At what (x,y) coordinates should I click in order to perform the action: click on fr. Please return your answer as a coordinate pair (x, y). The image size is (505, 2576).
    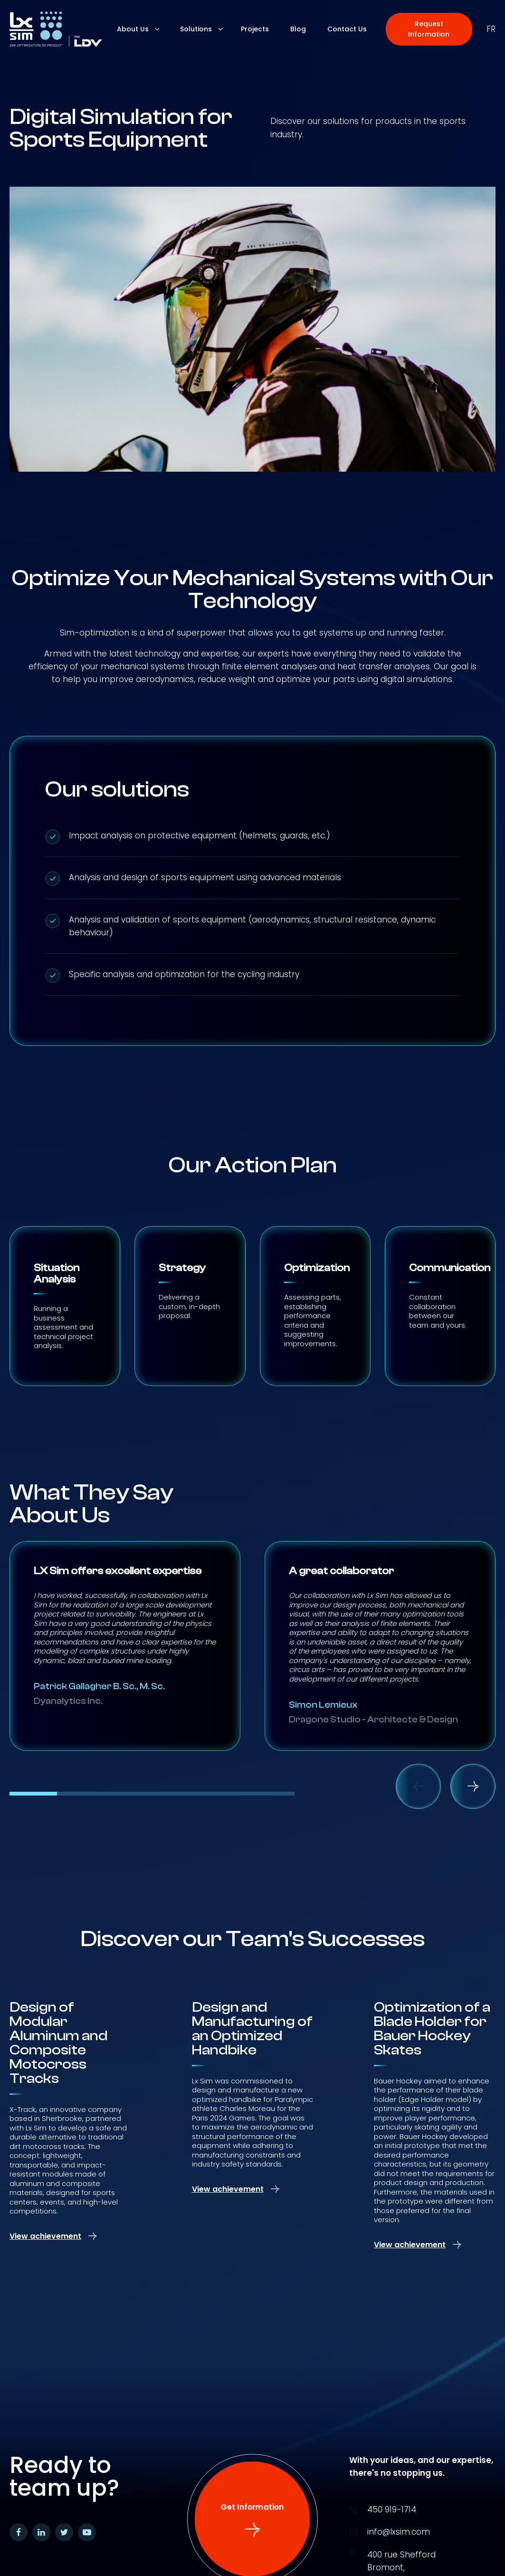
    Looking at the image, I should click on (490, 29).